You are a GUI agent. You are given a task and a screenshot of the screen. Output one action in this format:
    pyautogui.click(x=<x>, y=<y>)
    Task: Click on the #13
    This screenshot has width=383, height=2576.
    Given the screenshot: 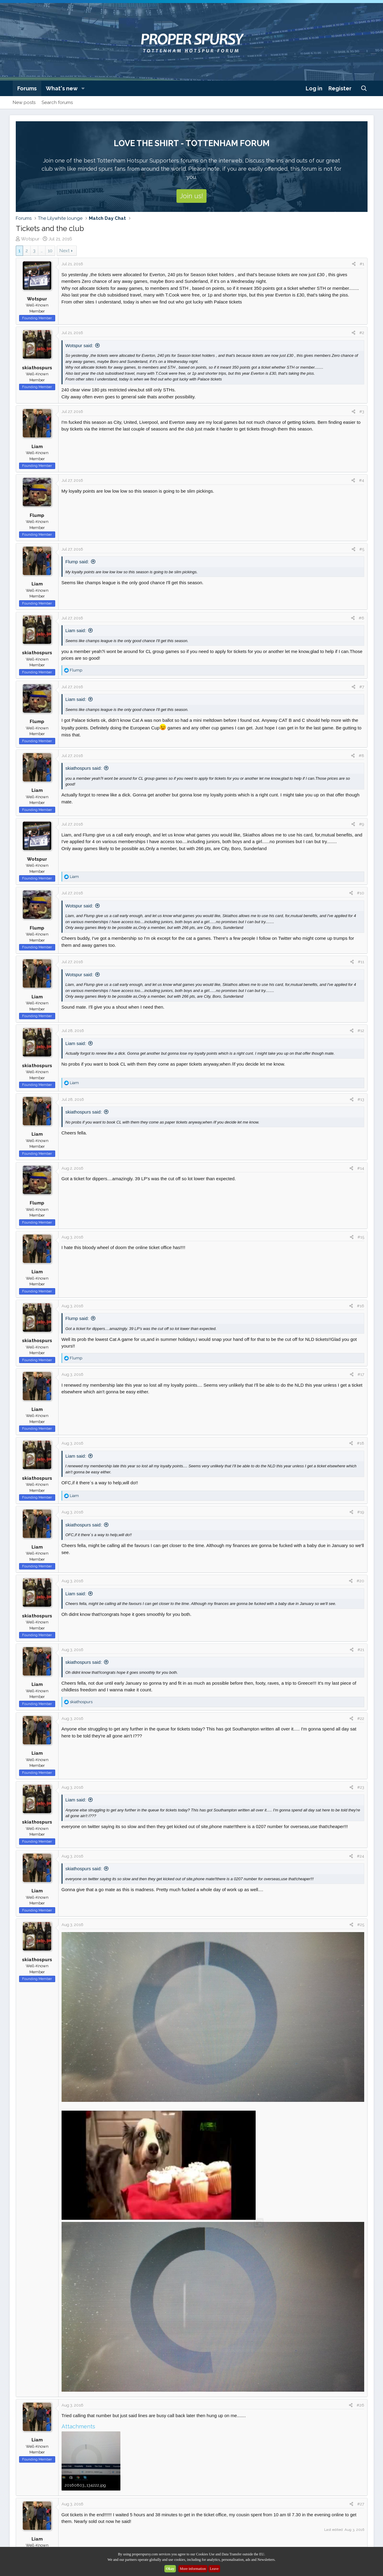 What is the action you would take?
    pyautogui.click(x=361, y=1099)
    